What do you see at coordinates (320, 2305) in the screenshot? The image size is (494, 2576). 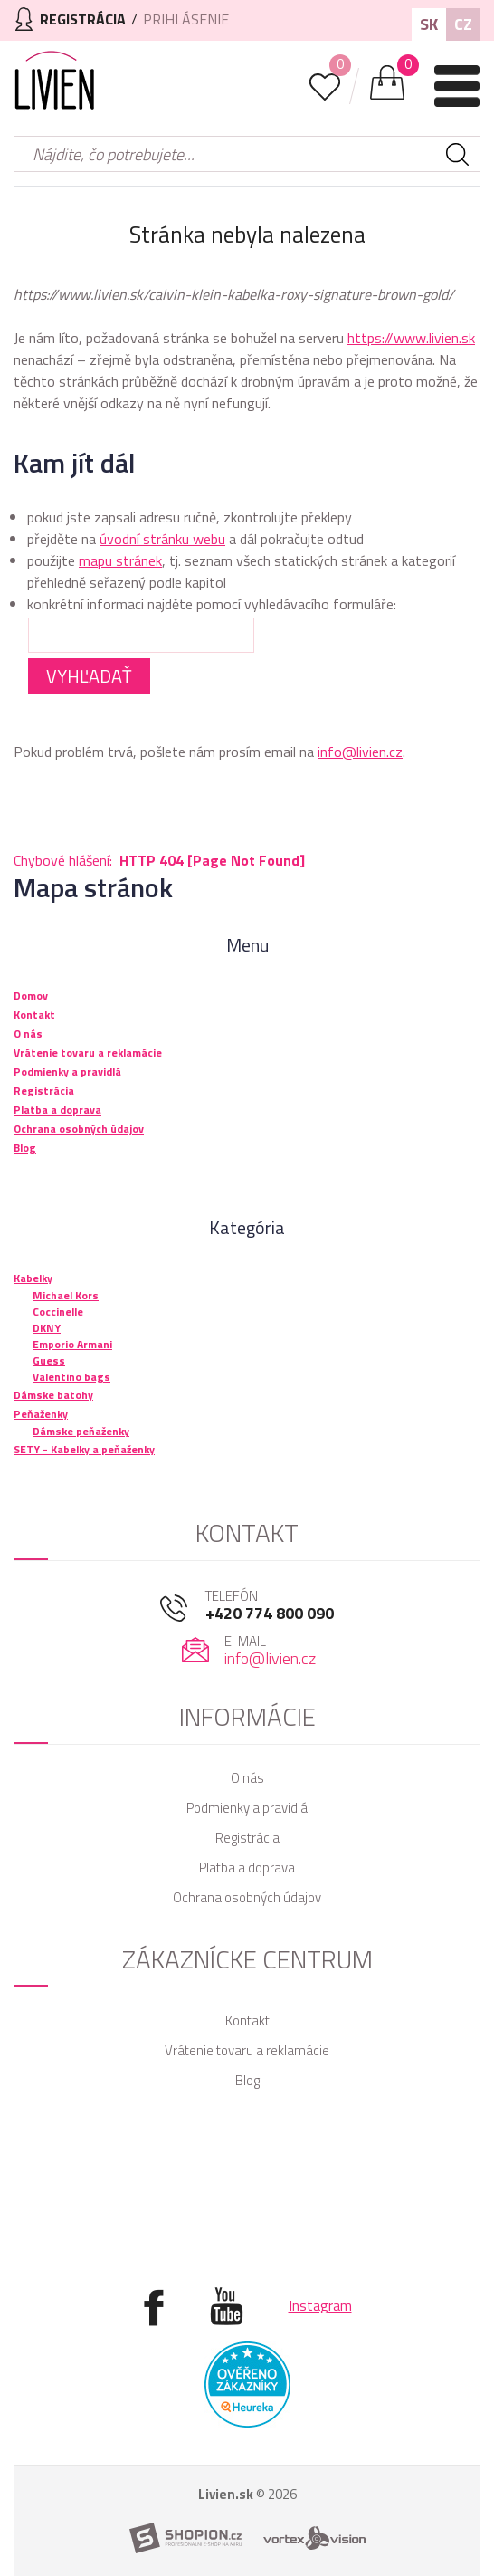 I see `Instagram` at bounding box center [320, 2305].